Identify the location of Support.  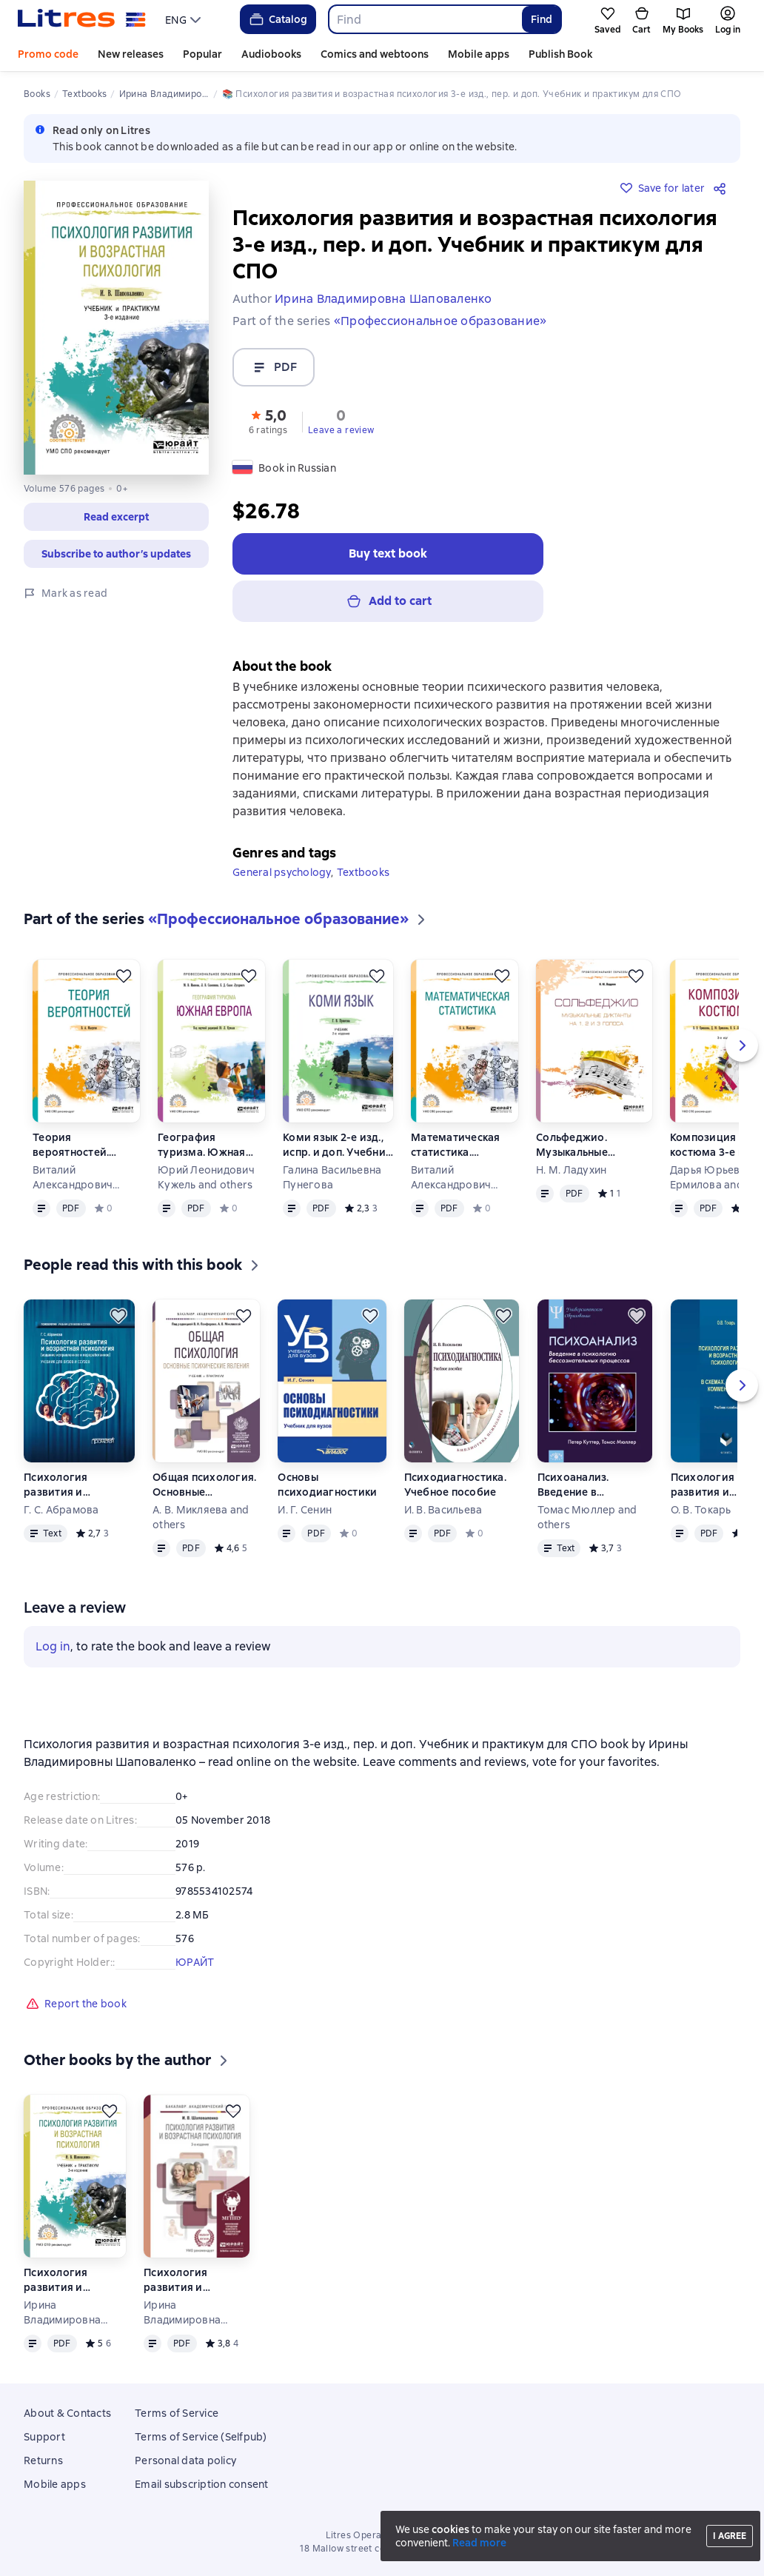
(44, 2436).